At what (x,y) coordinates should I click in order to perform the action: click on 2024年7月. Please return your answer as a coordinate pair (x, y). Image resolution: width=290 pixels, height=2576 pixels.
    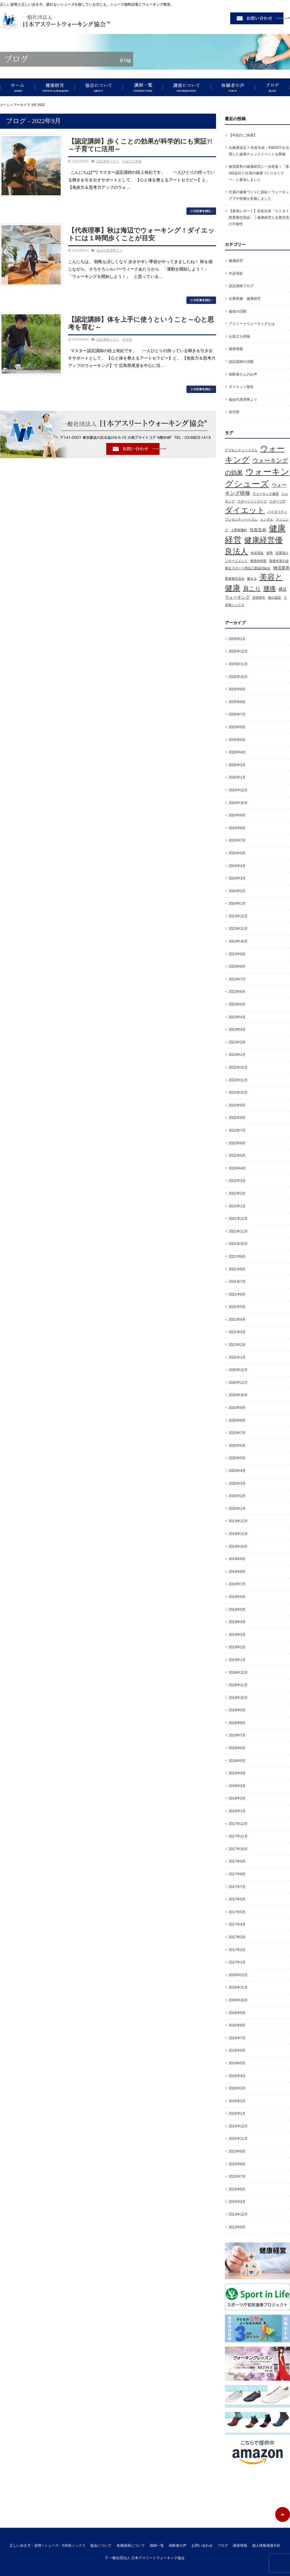
    Looking at the image, I should click on (237, 840).